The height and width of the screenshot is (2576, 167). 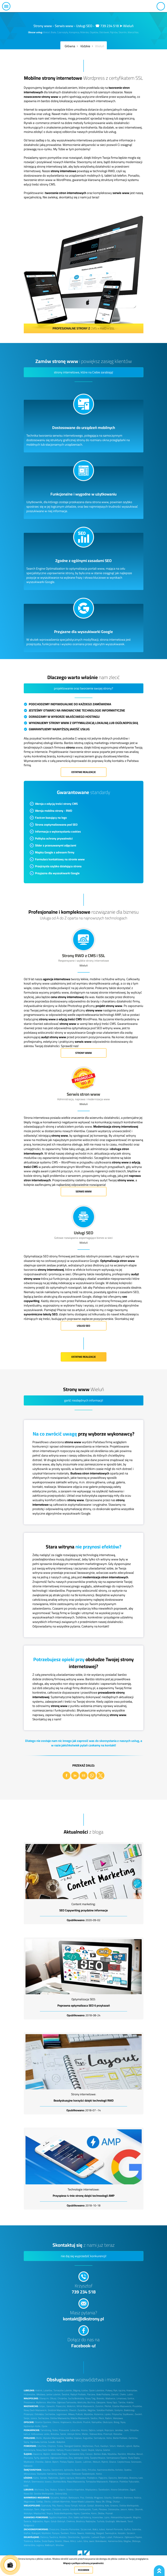 I want to click on Leszno,, so click(x=66, y=2509).